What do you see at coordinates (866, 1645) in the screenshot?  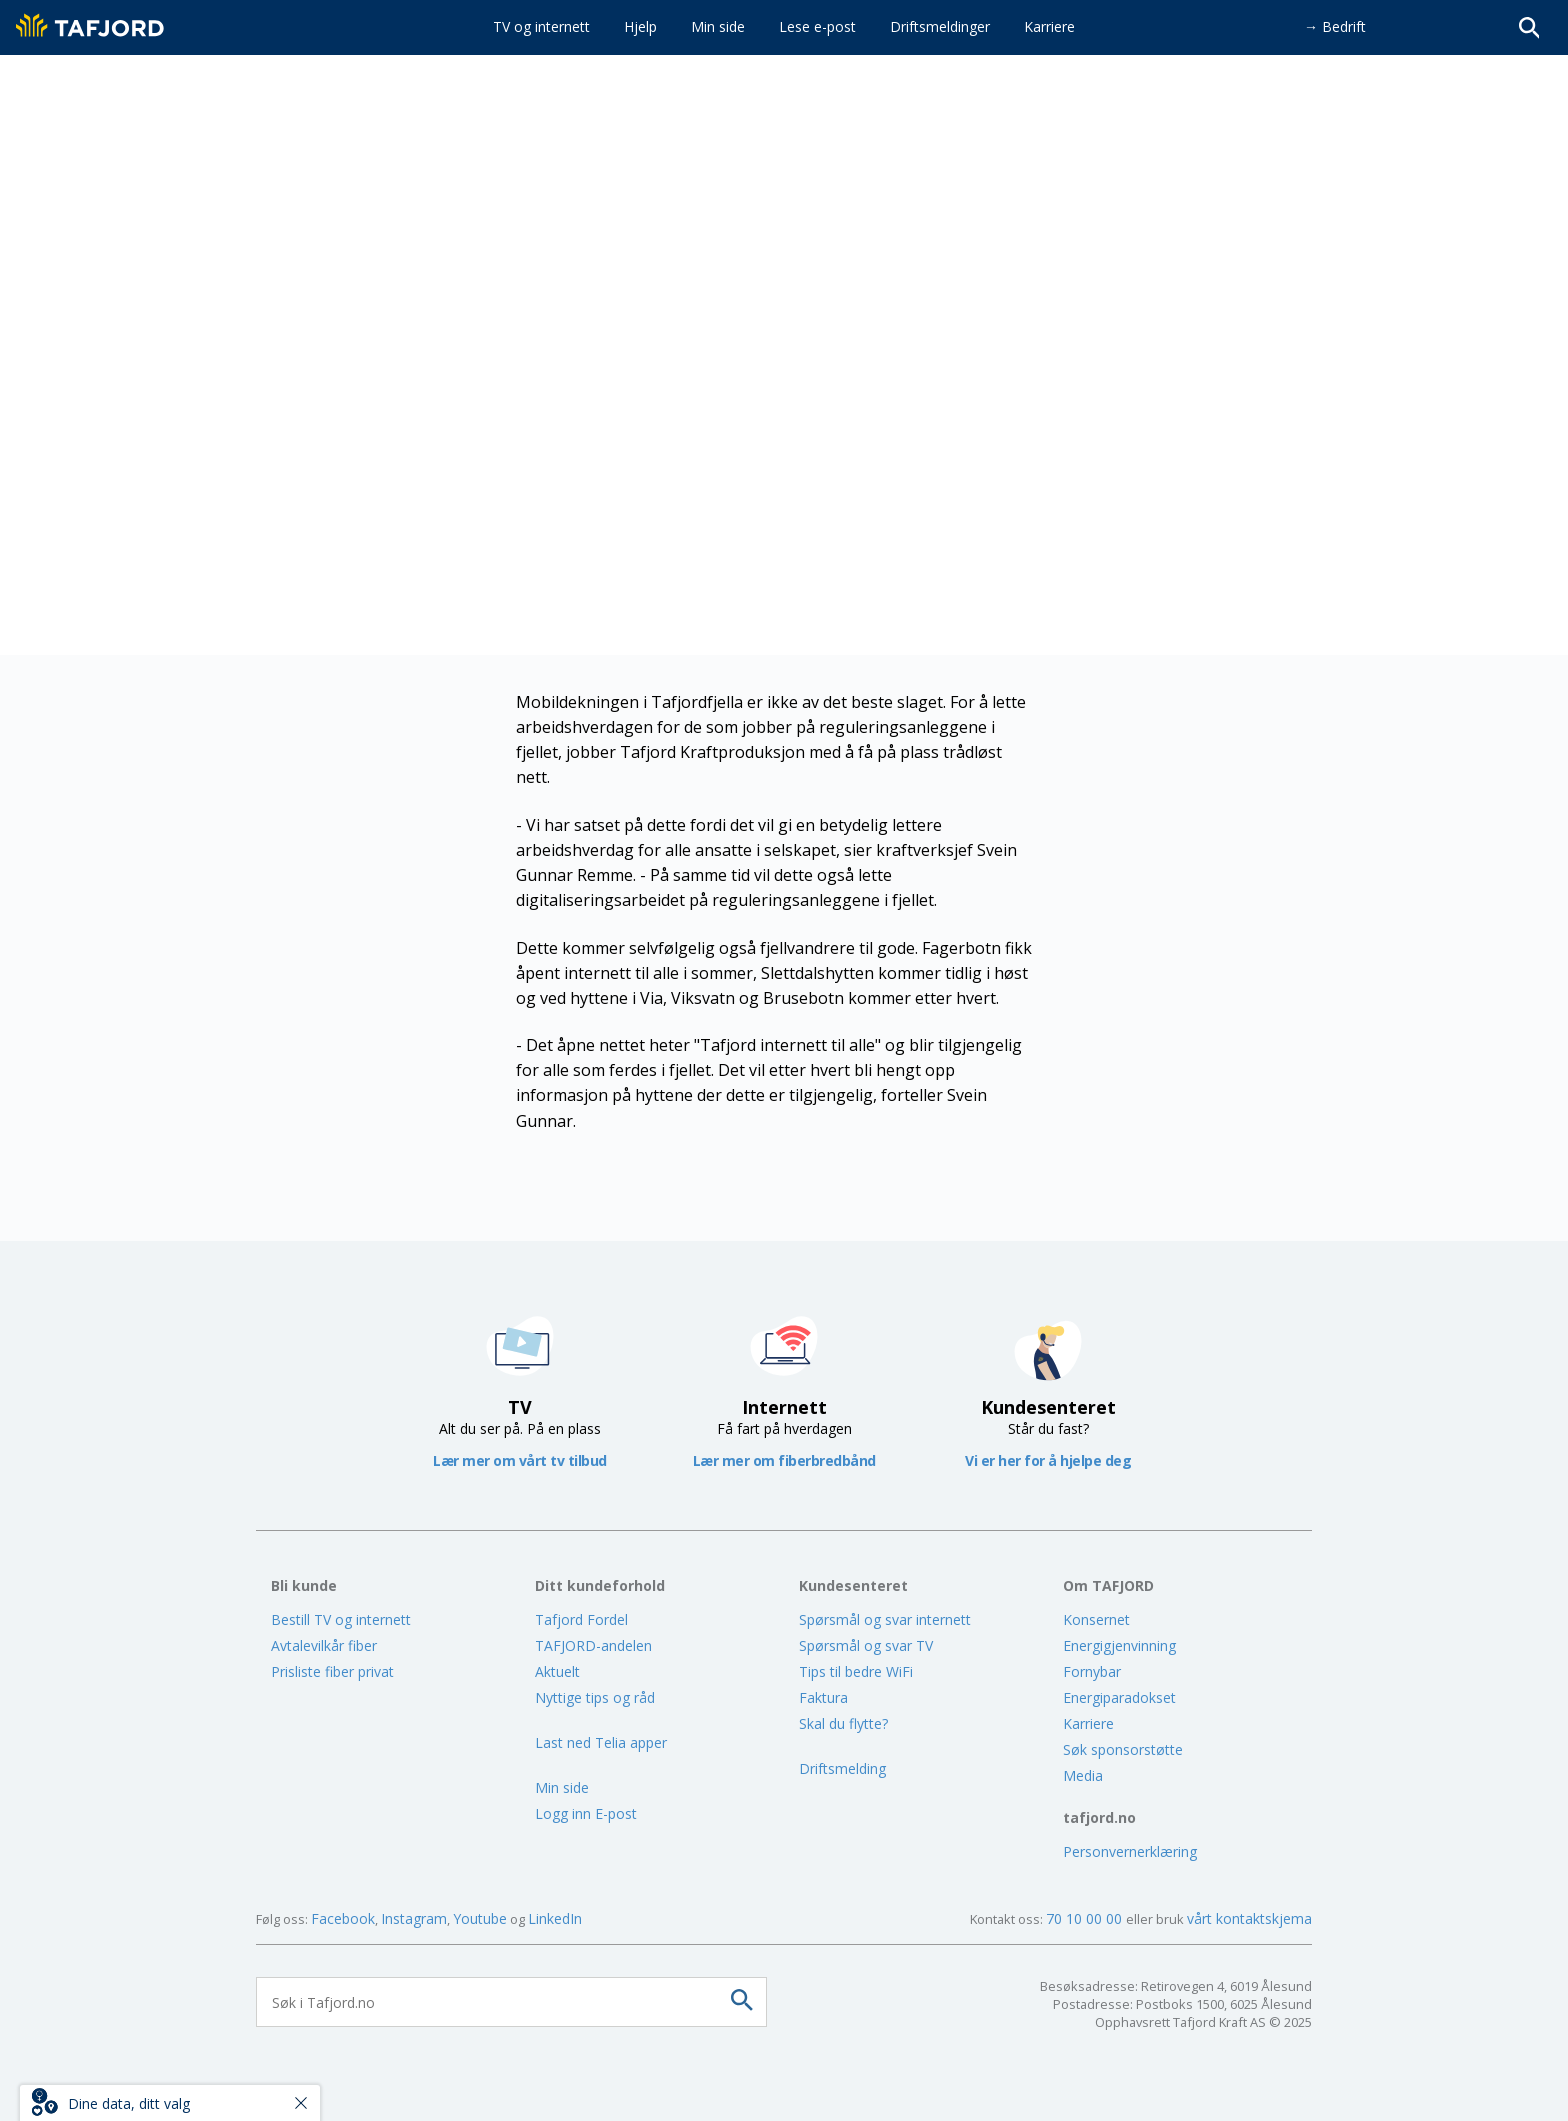 I see `Spørsmål og svar TV` at bounding box center [866, 1645].